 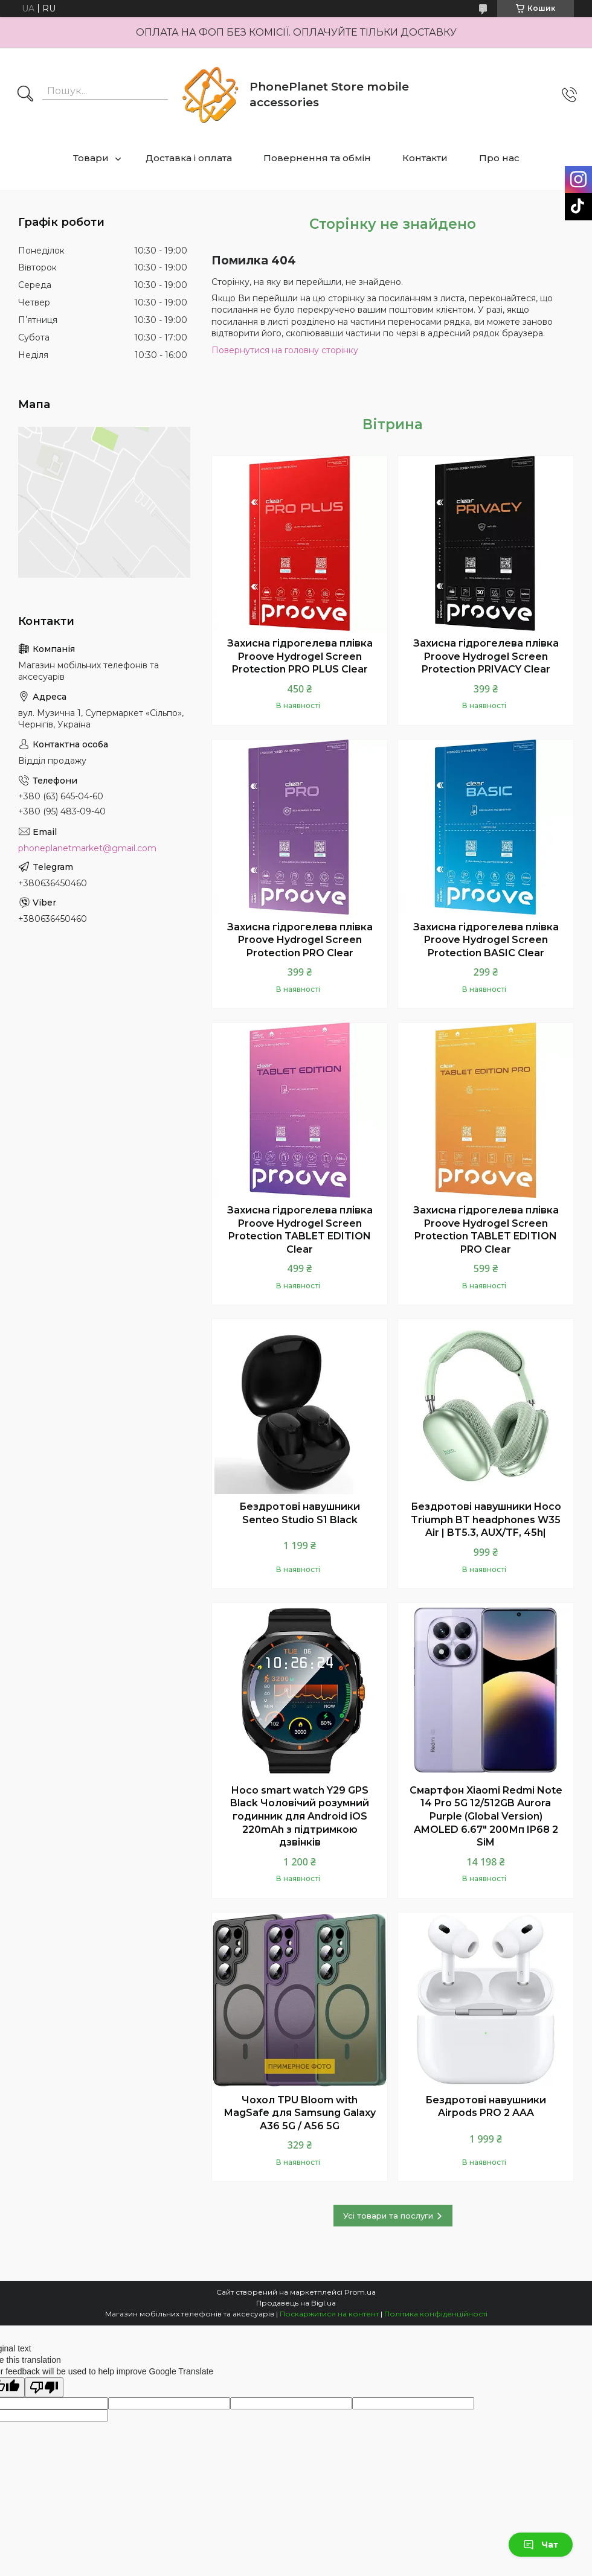 I want to click on Про нас, so click(x=499, y=158).